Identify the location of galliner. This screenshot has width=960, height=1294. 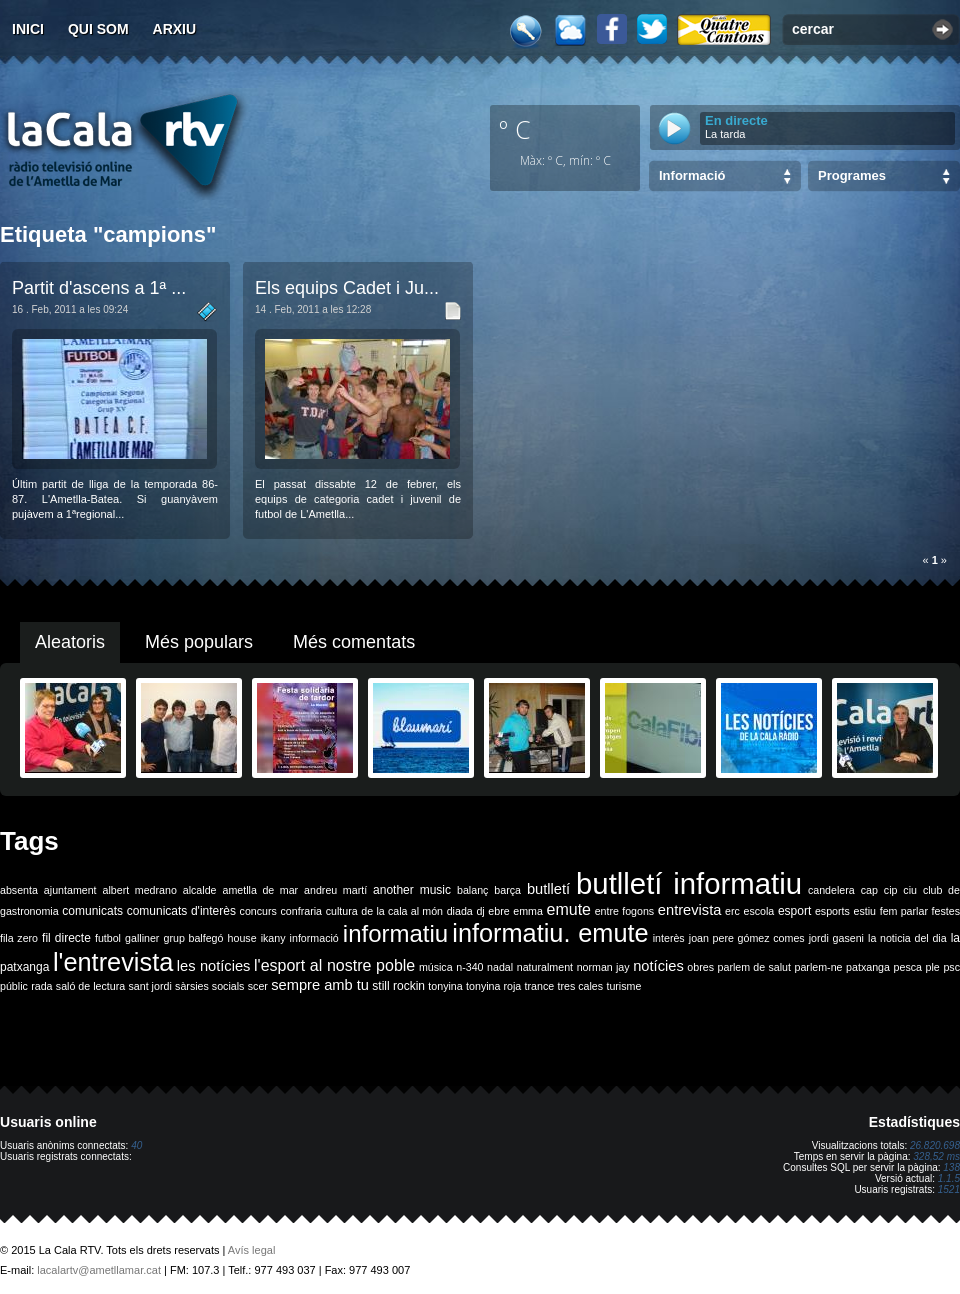
(142, 938).